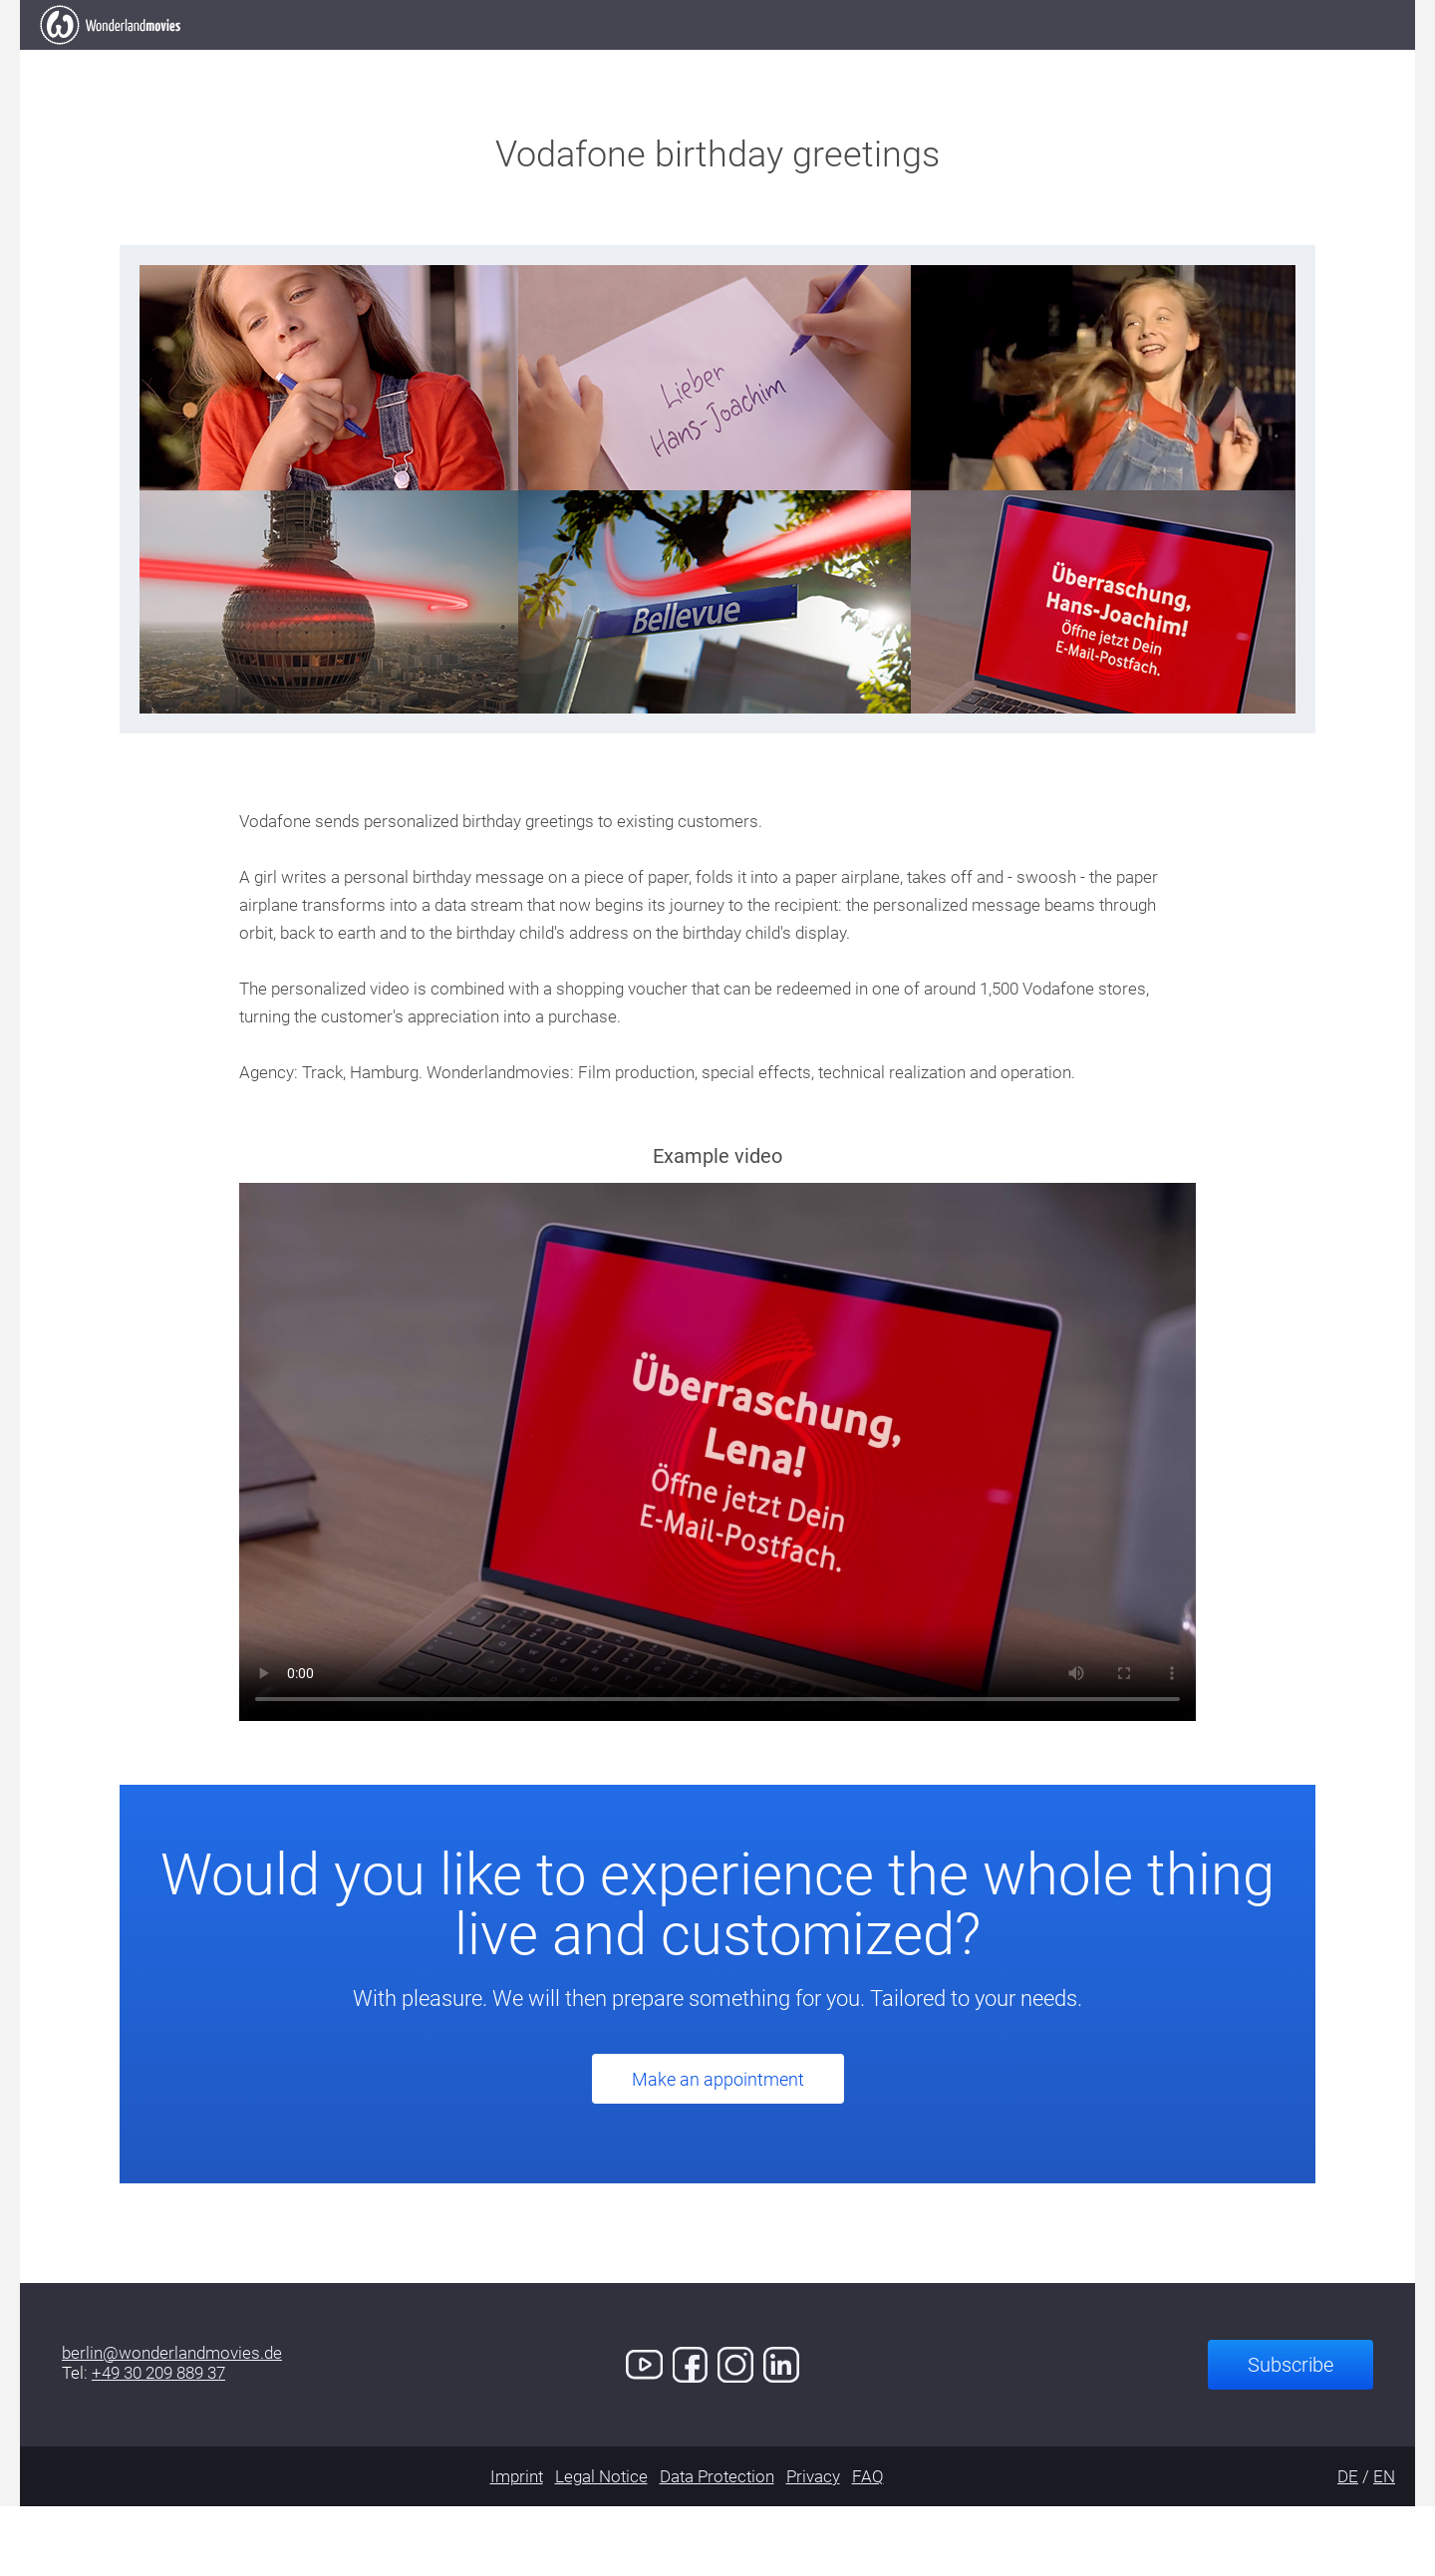 This screenshot has width=1435, height=2576. What do you see at coordinates (717, 2546) in the screenshot?
I see `Data Protection` at bounding box center [717, 2546].